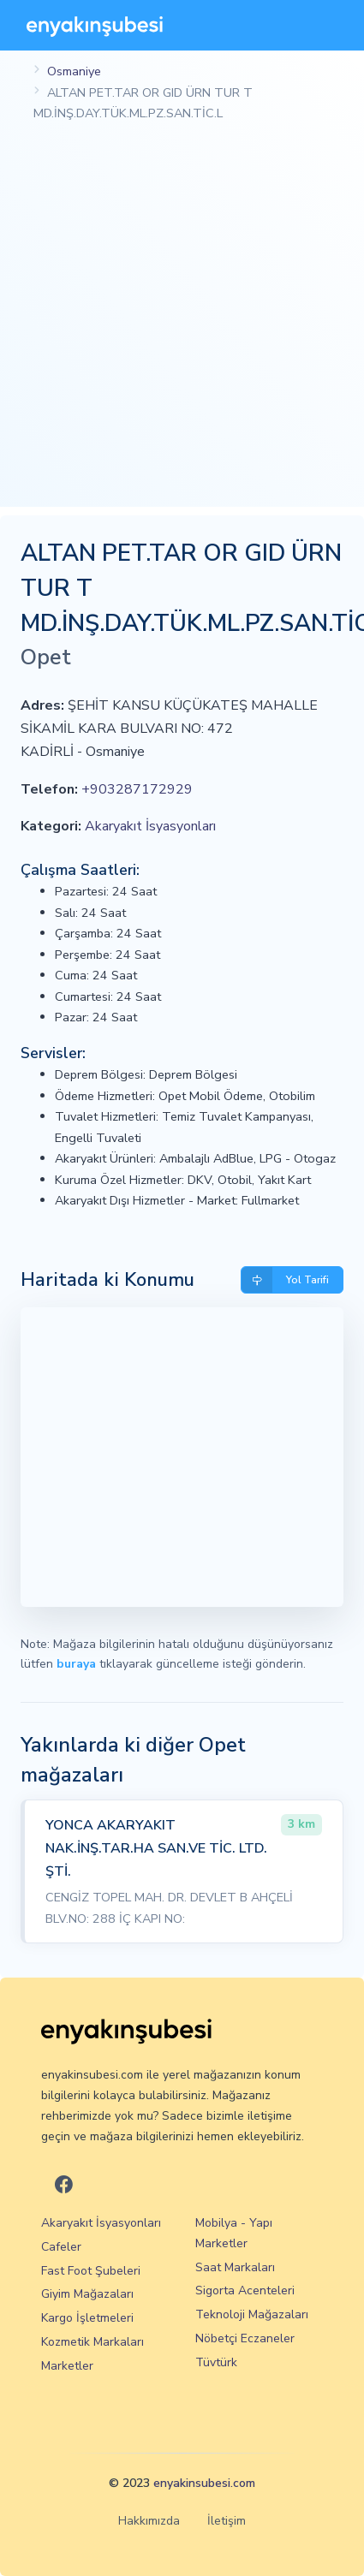 The width and height of the screenshot is (364, 2576). I want to click on Giyim Mağazaları, so click(87, 2294).